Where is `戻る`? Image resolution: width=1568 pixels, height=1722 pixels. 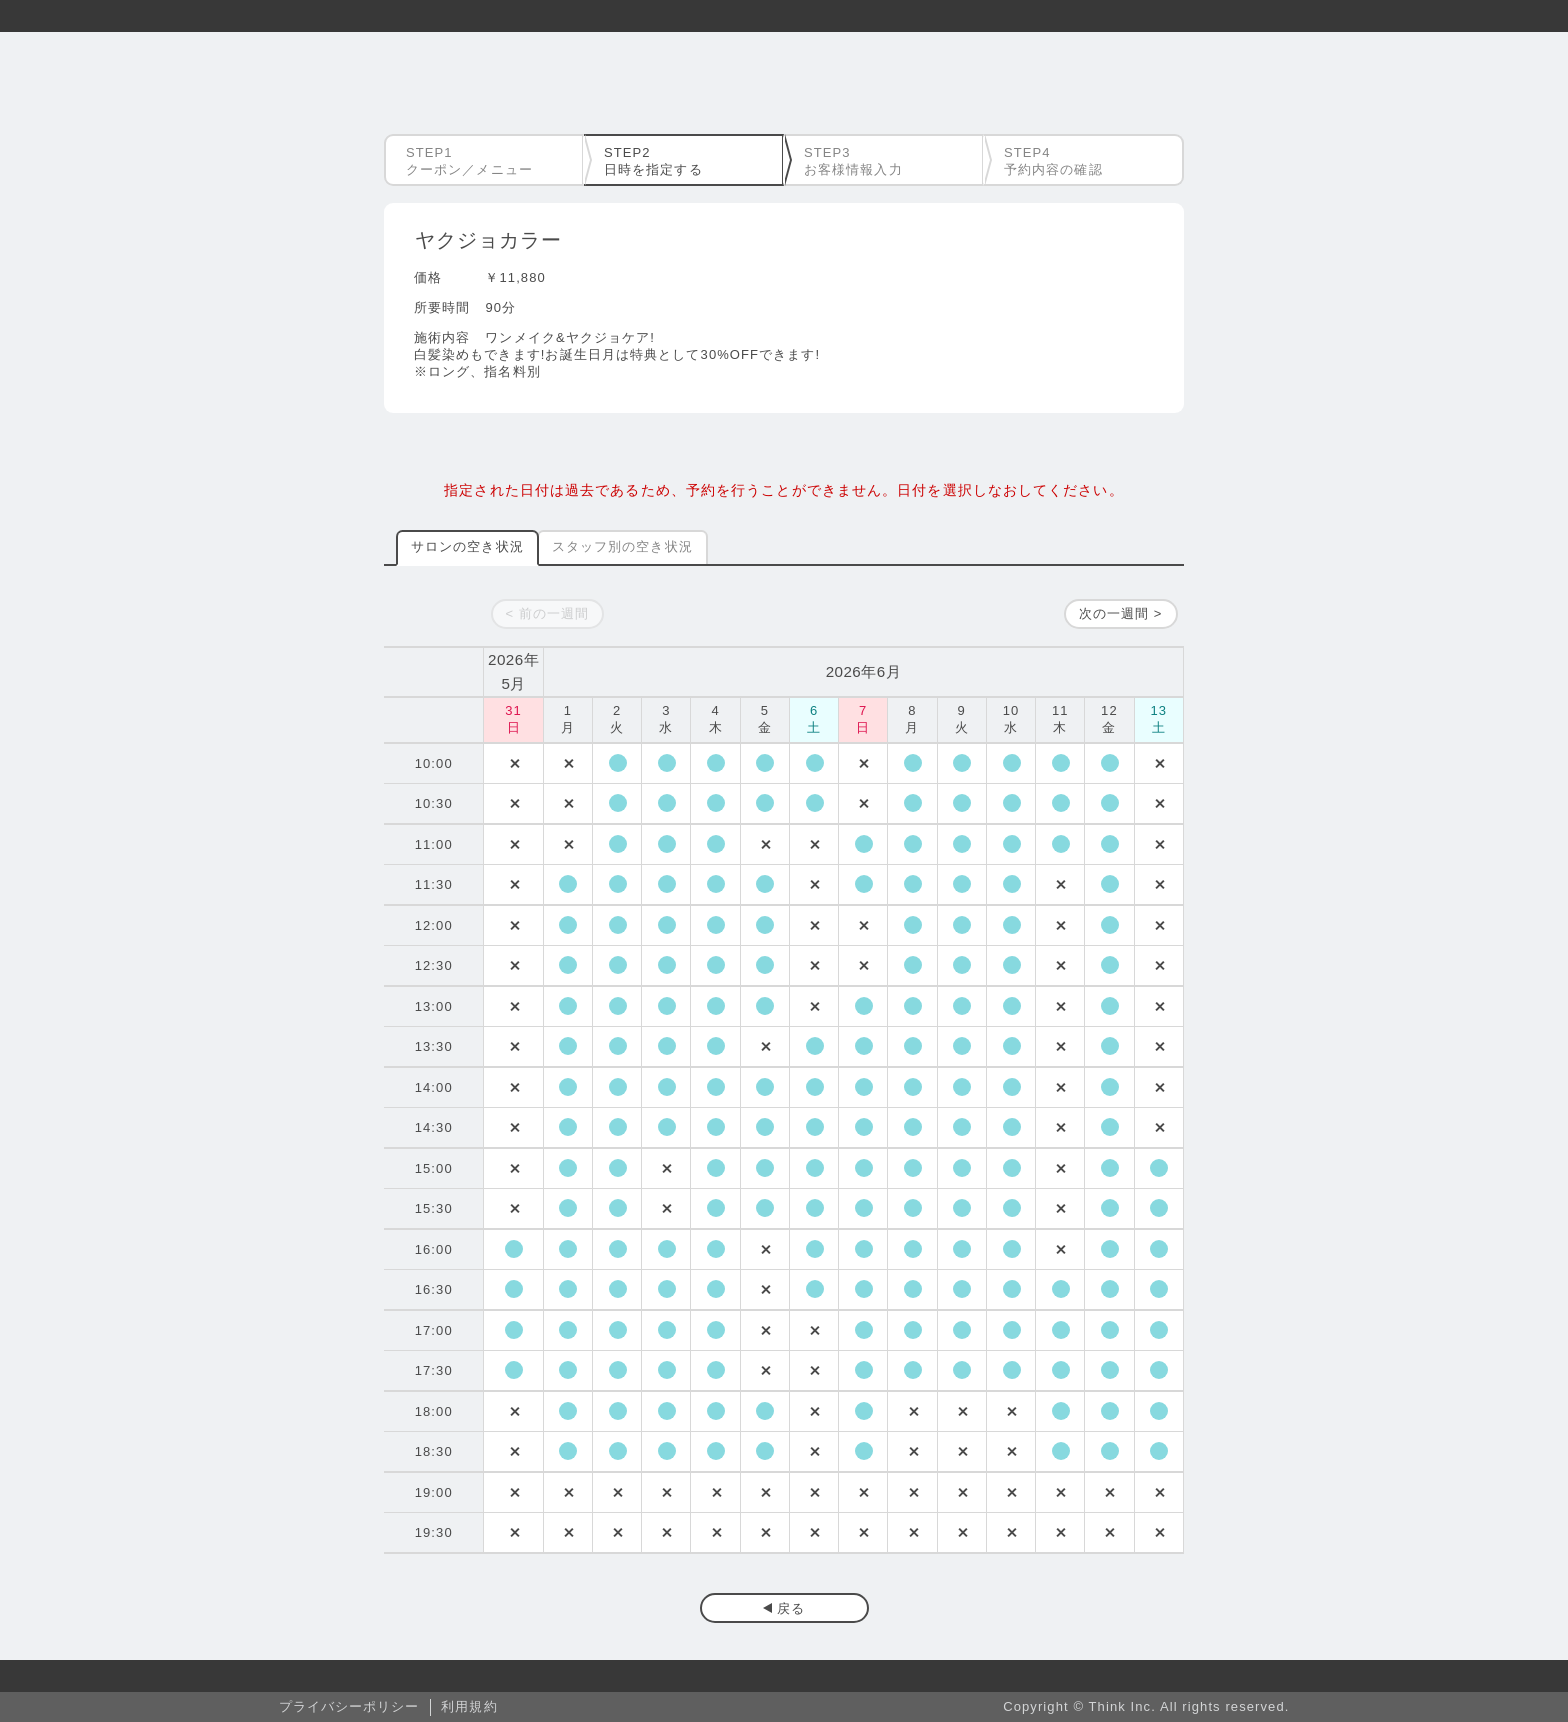
戻る is located at coordinates (791, 1608).